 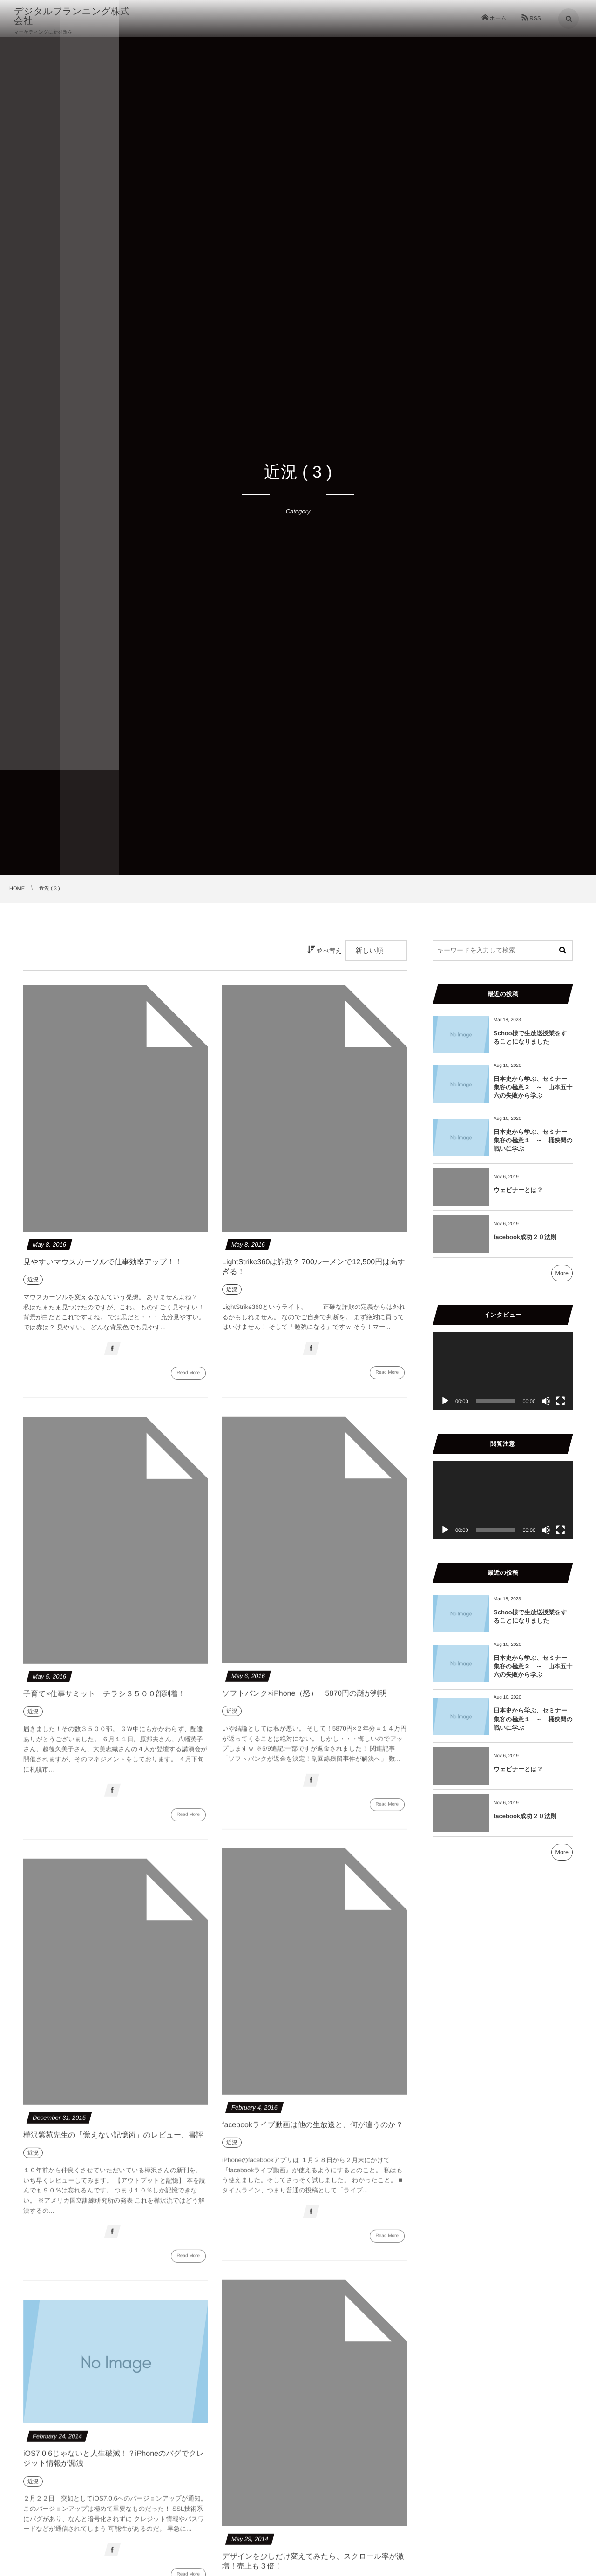 What do you see at coordinates (304, 1698) in the screenshot?
I see `ソフトバンク×iPhone（怒） 5870円の謎が判明` at bounding box center [304, 1698].